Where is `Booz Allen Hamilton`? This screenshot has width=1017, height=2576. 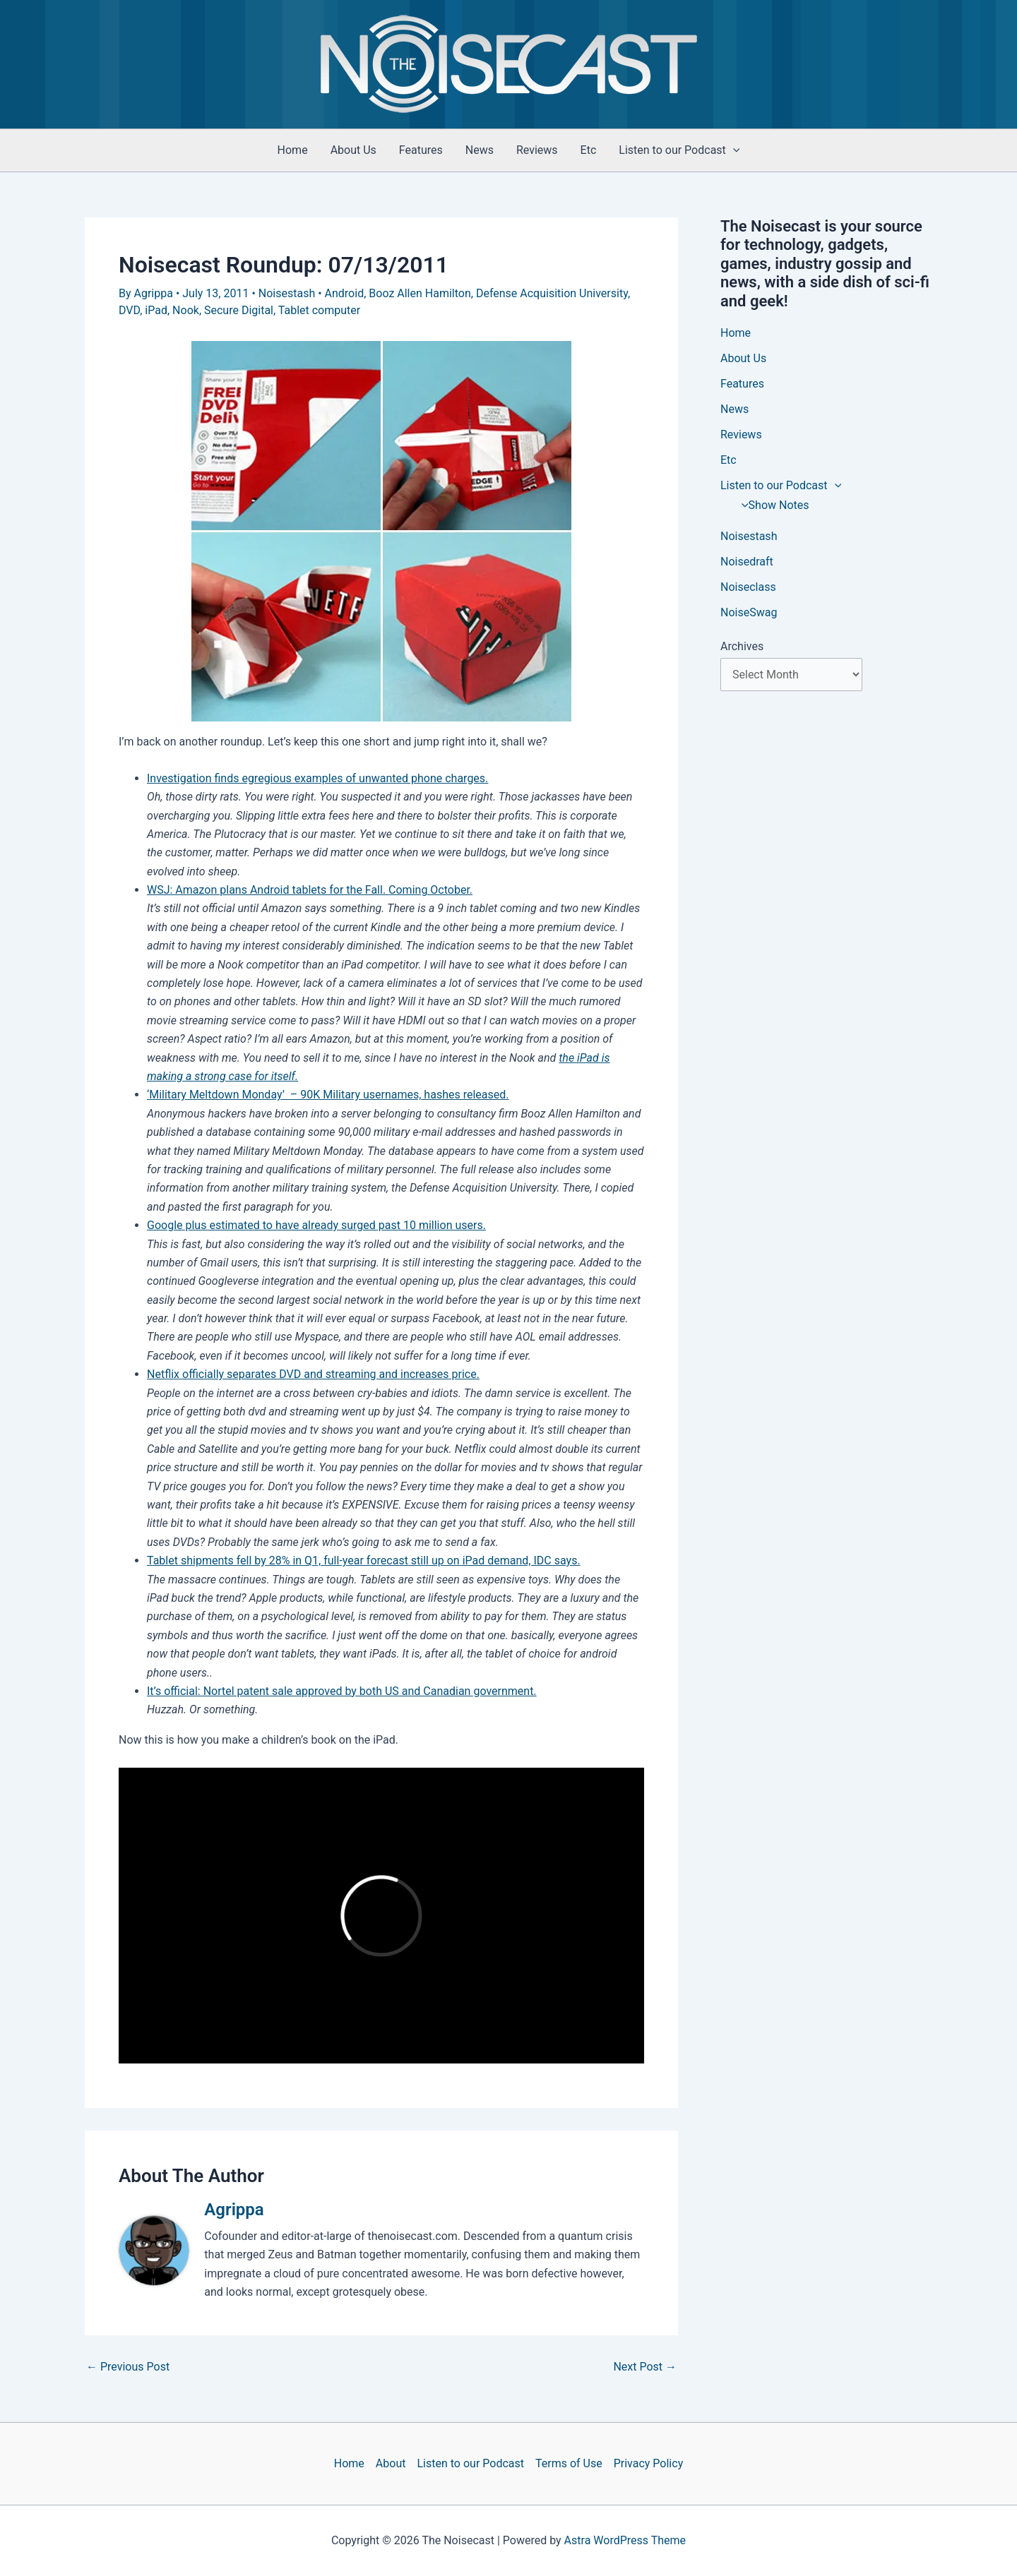 Booz Allen Hamilton is located at coordinates (419, 293).